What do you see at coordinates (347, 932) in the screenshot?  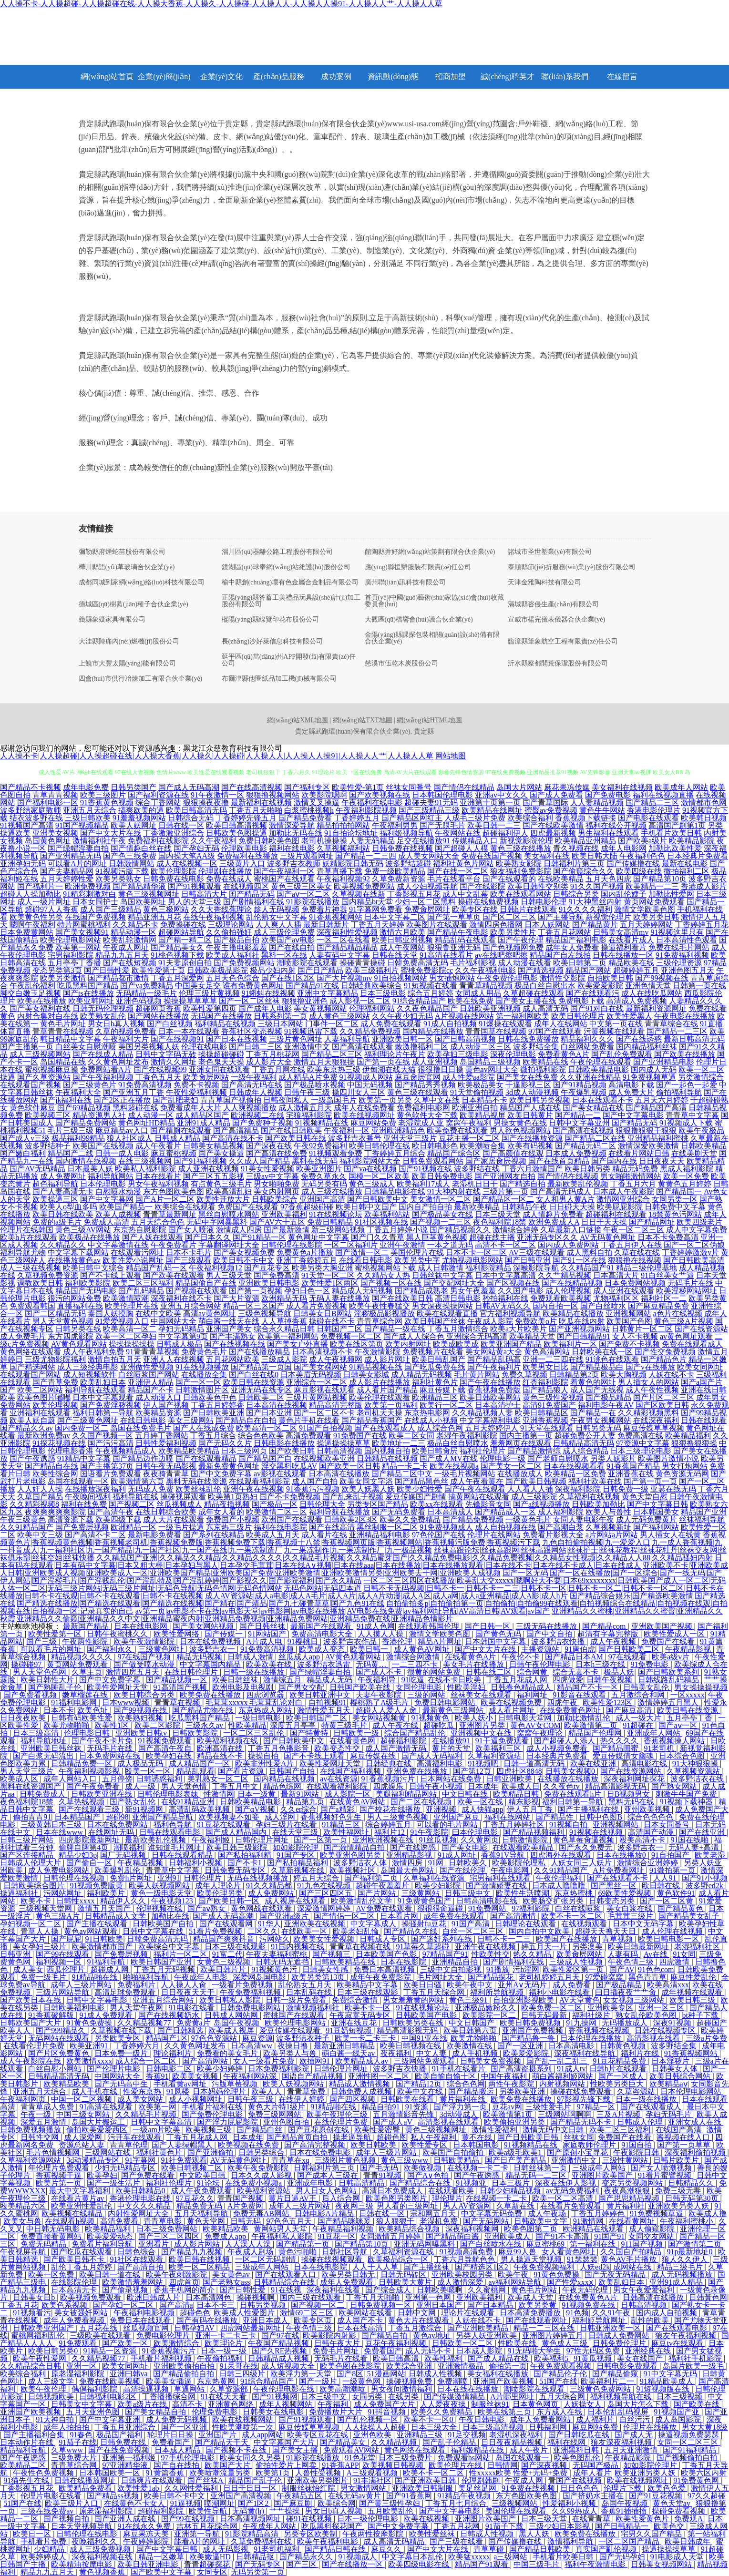 I see `深夜福利性爱视频` at bounding box center [347, 932].